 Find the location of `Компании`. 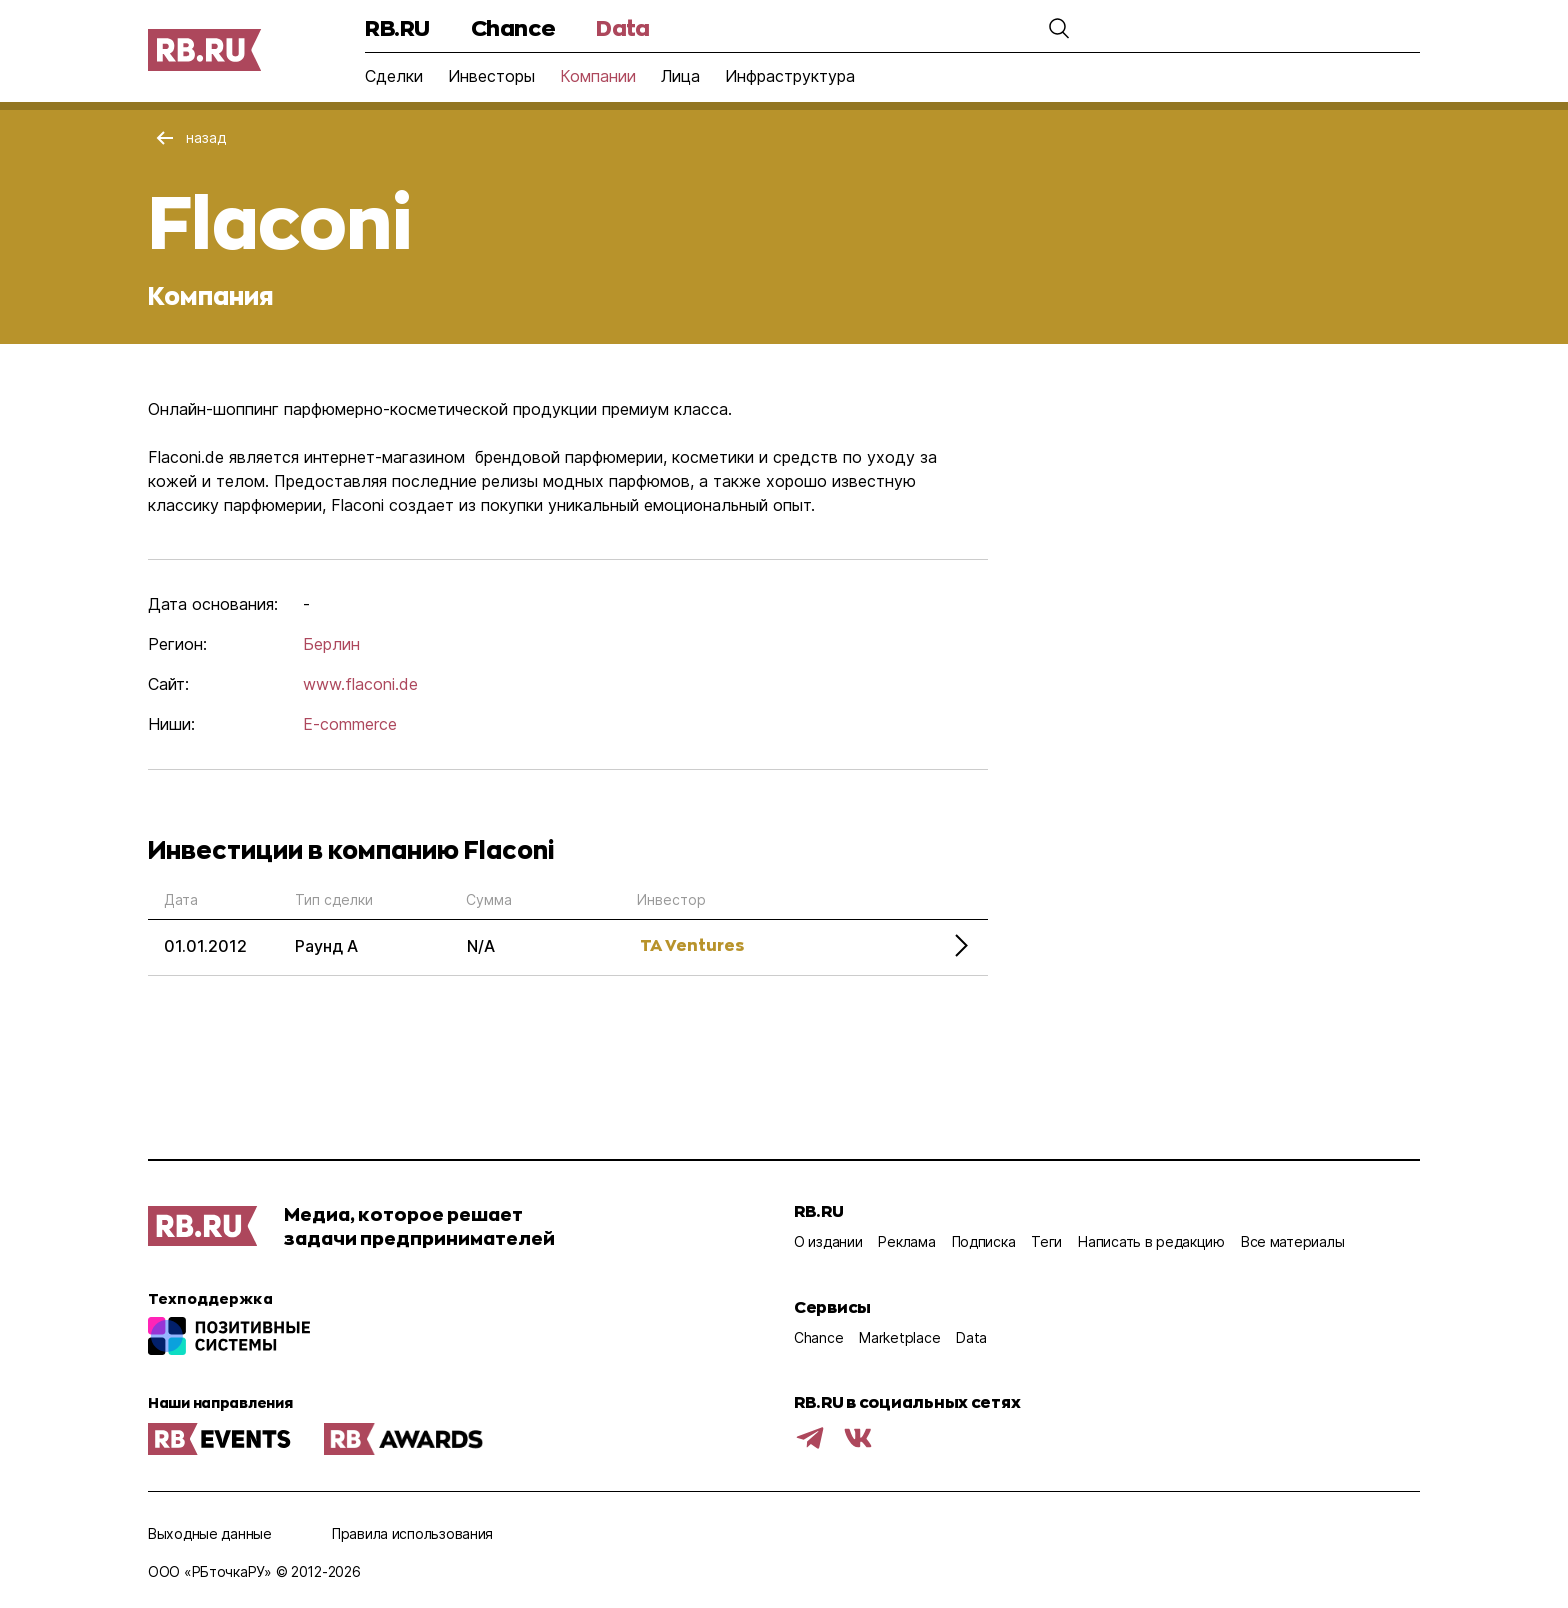

Компании is located at coordinates (598, 76).